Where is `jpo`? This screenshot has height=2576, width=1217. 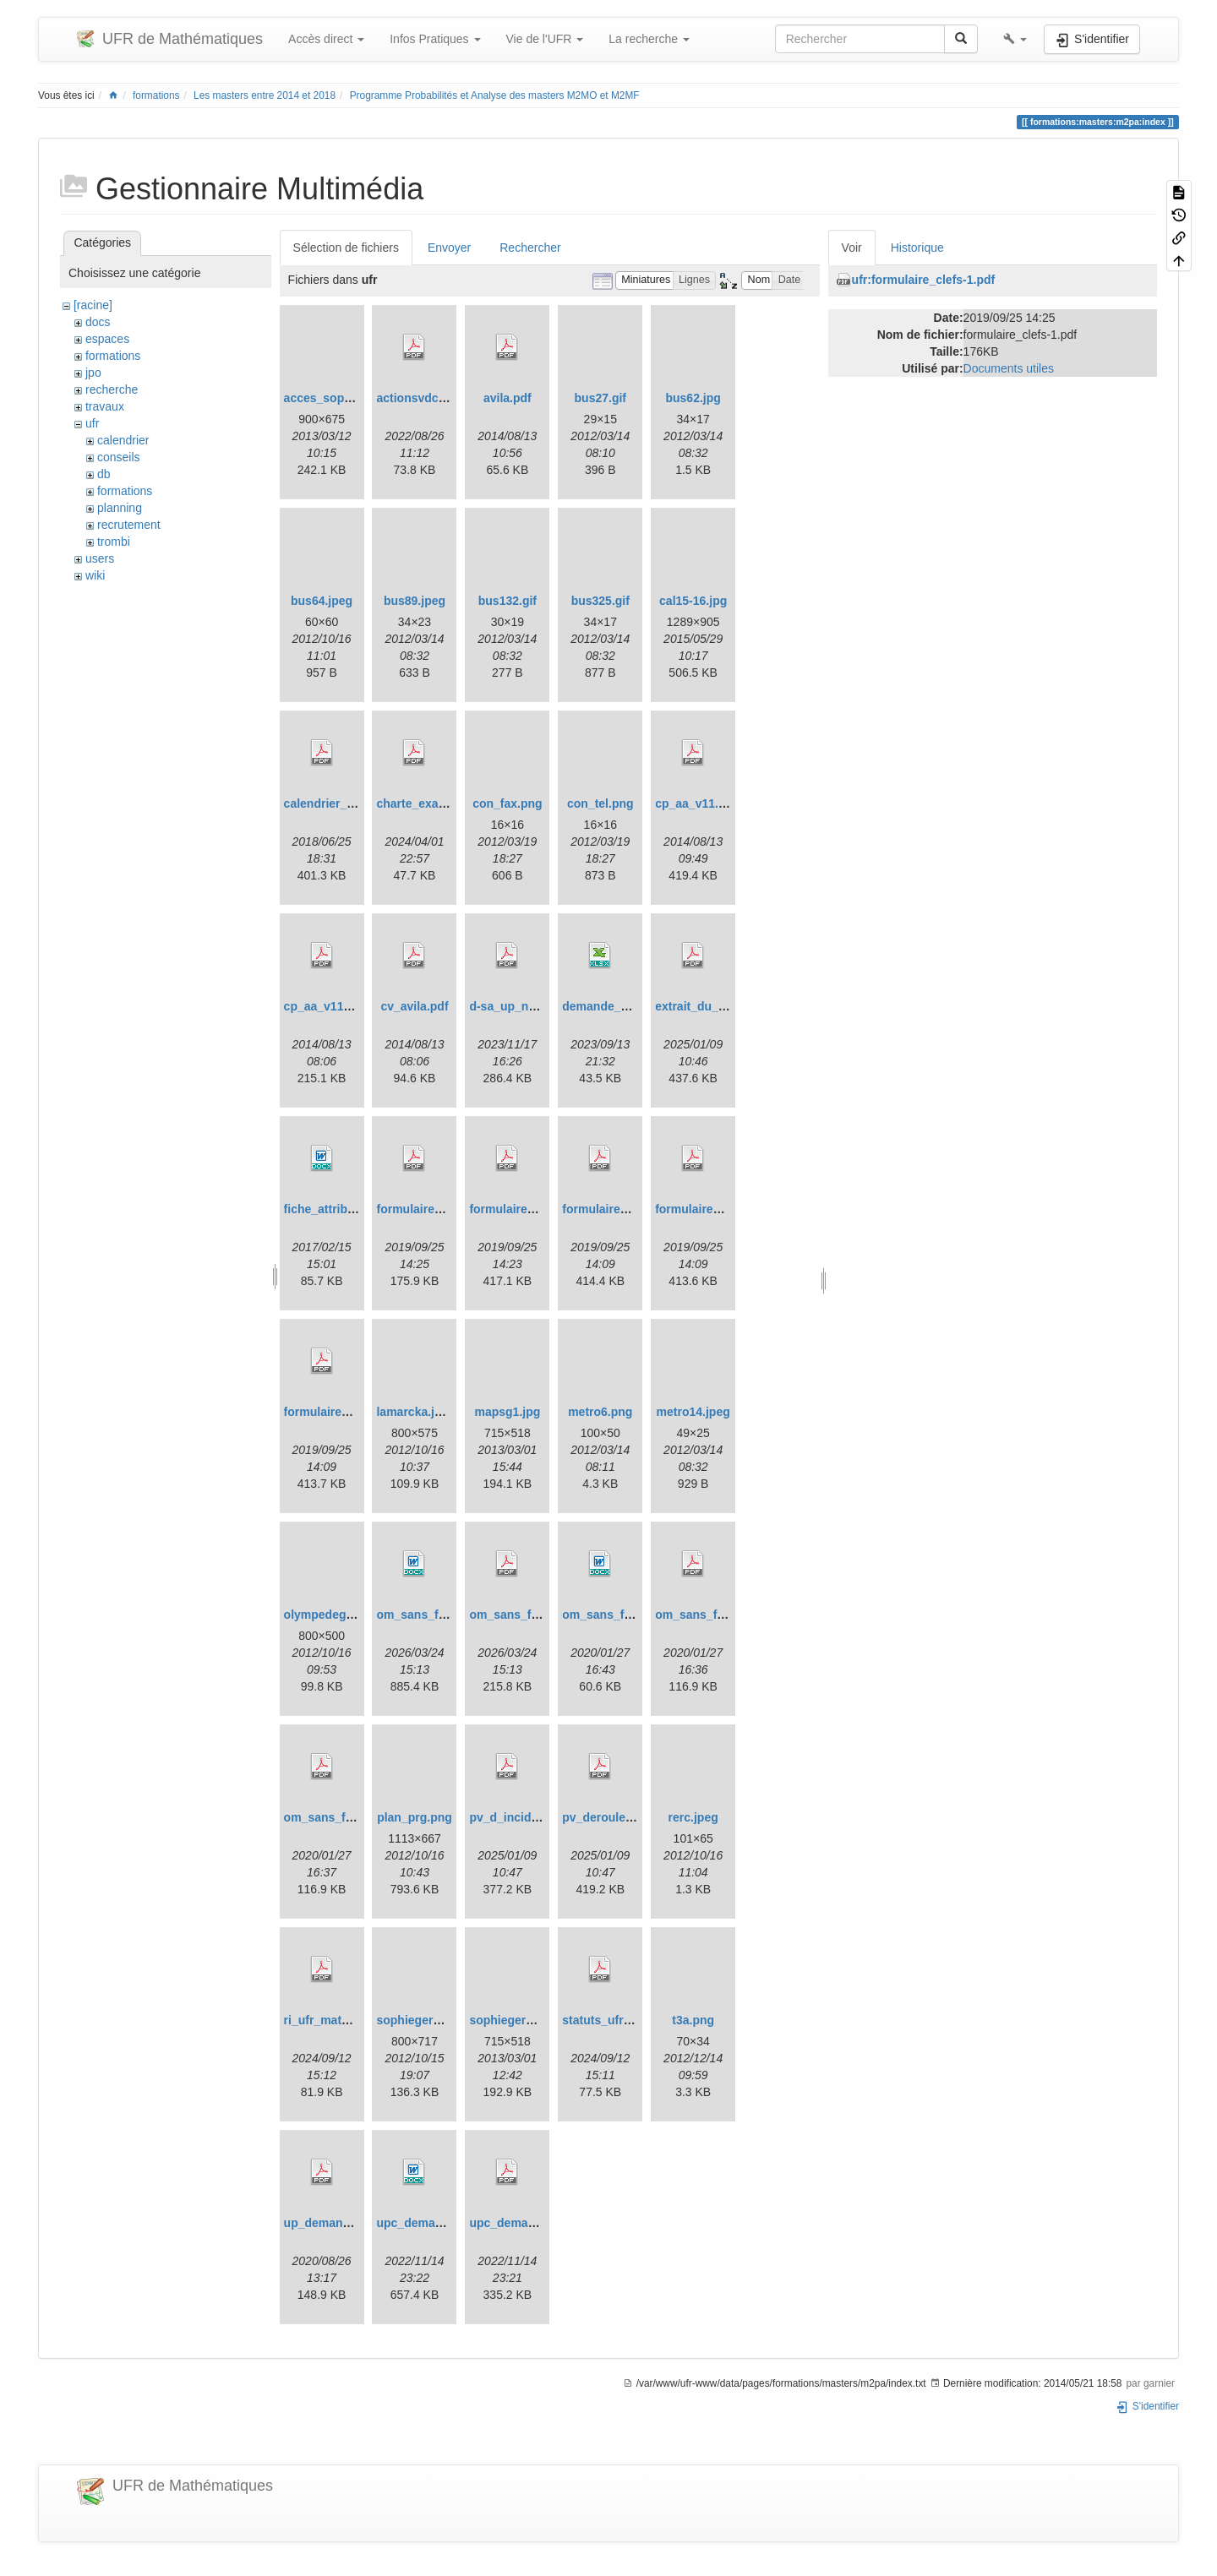 jpo is located at coordinates (93, 372).